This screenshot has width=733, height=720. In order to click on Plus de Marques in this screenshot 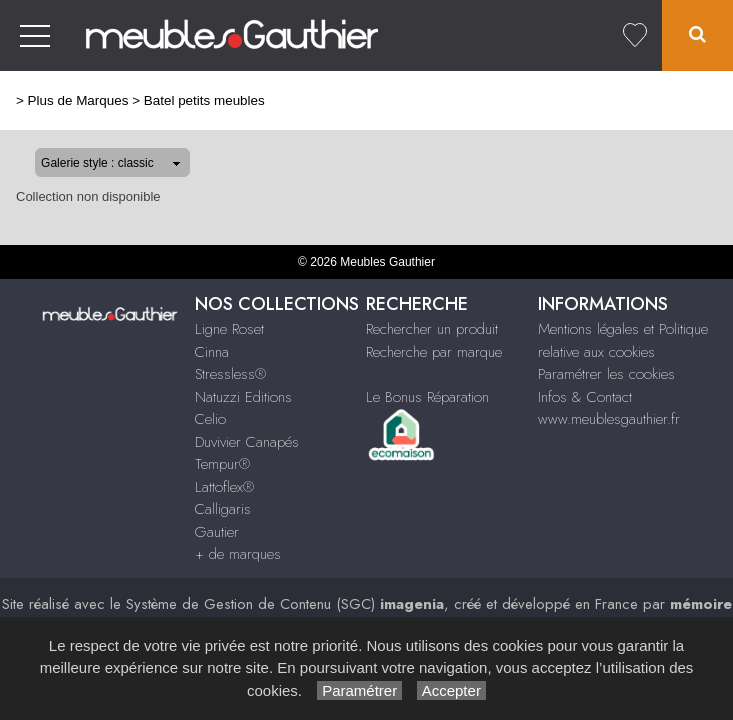, I will do `click(78, 100)`.